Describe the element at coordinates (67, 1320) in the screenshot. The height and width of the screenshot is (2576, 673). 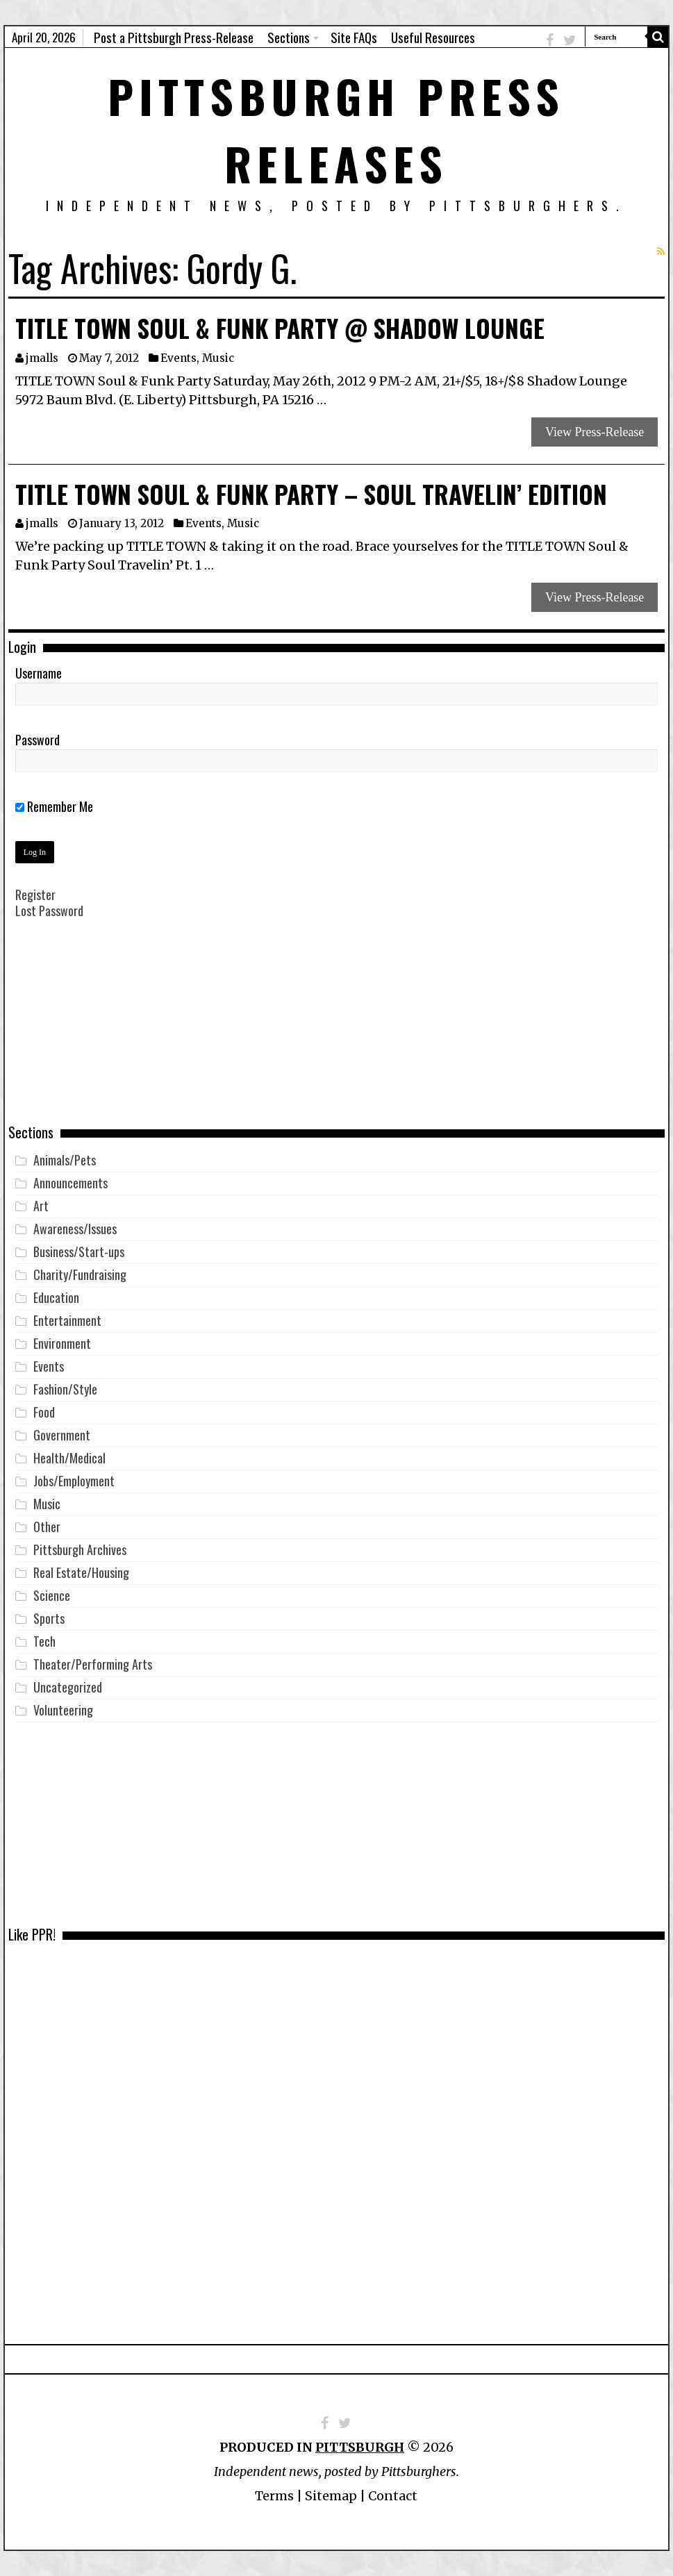
I see `Entertainment` at that location.